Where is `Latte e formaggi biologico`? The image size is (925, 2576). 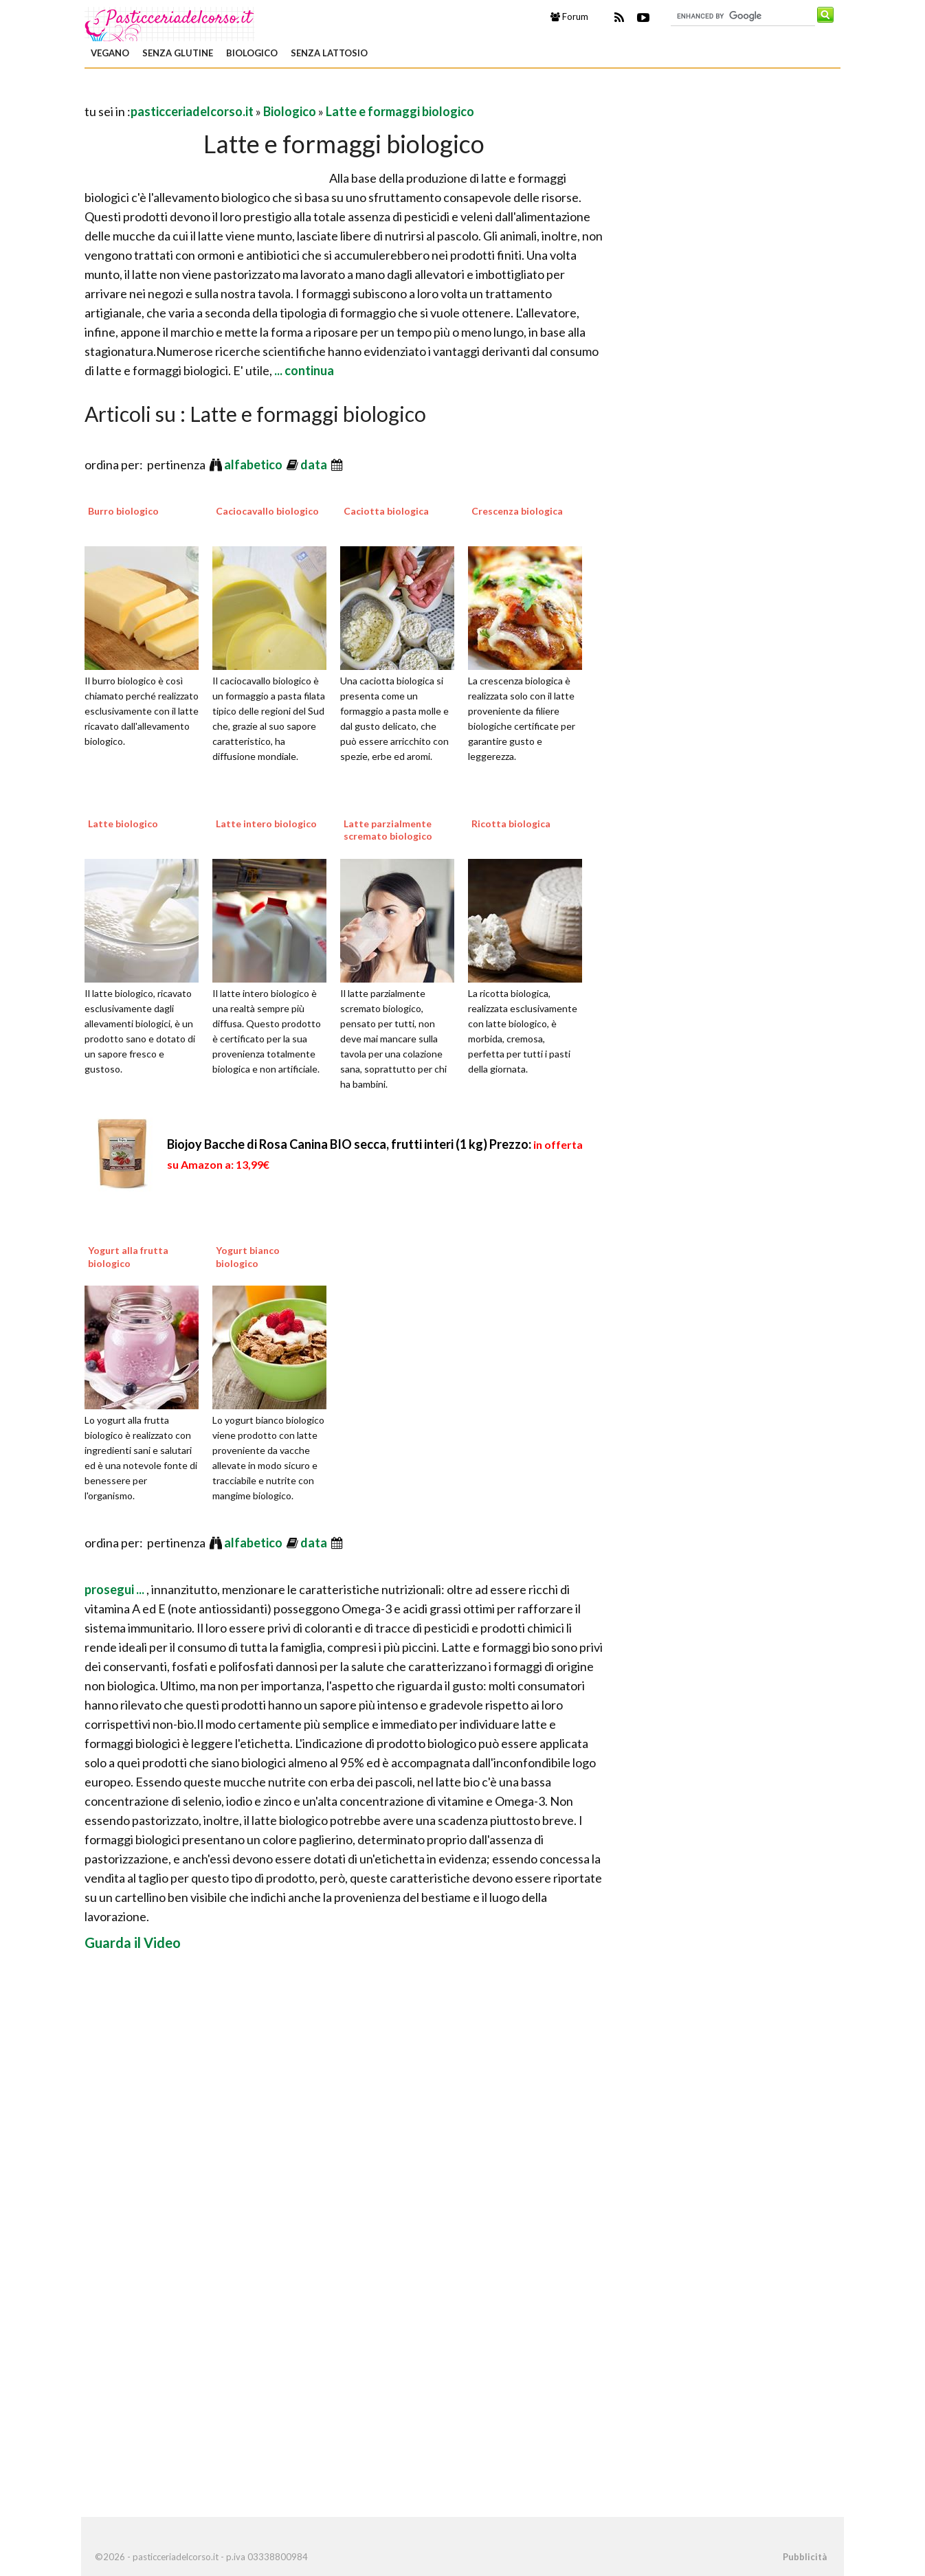 Latte e formaggi biologico is located at coordinates (400, 111).